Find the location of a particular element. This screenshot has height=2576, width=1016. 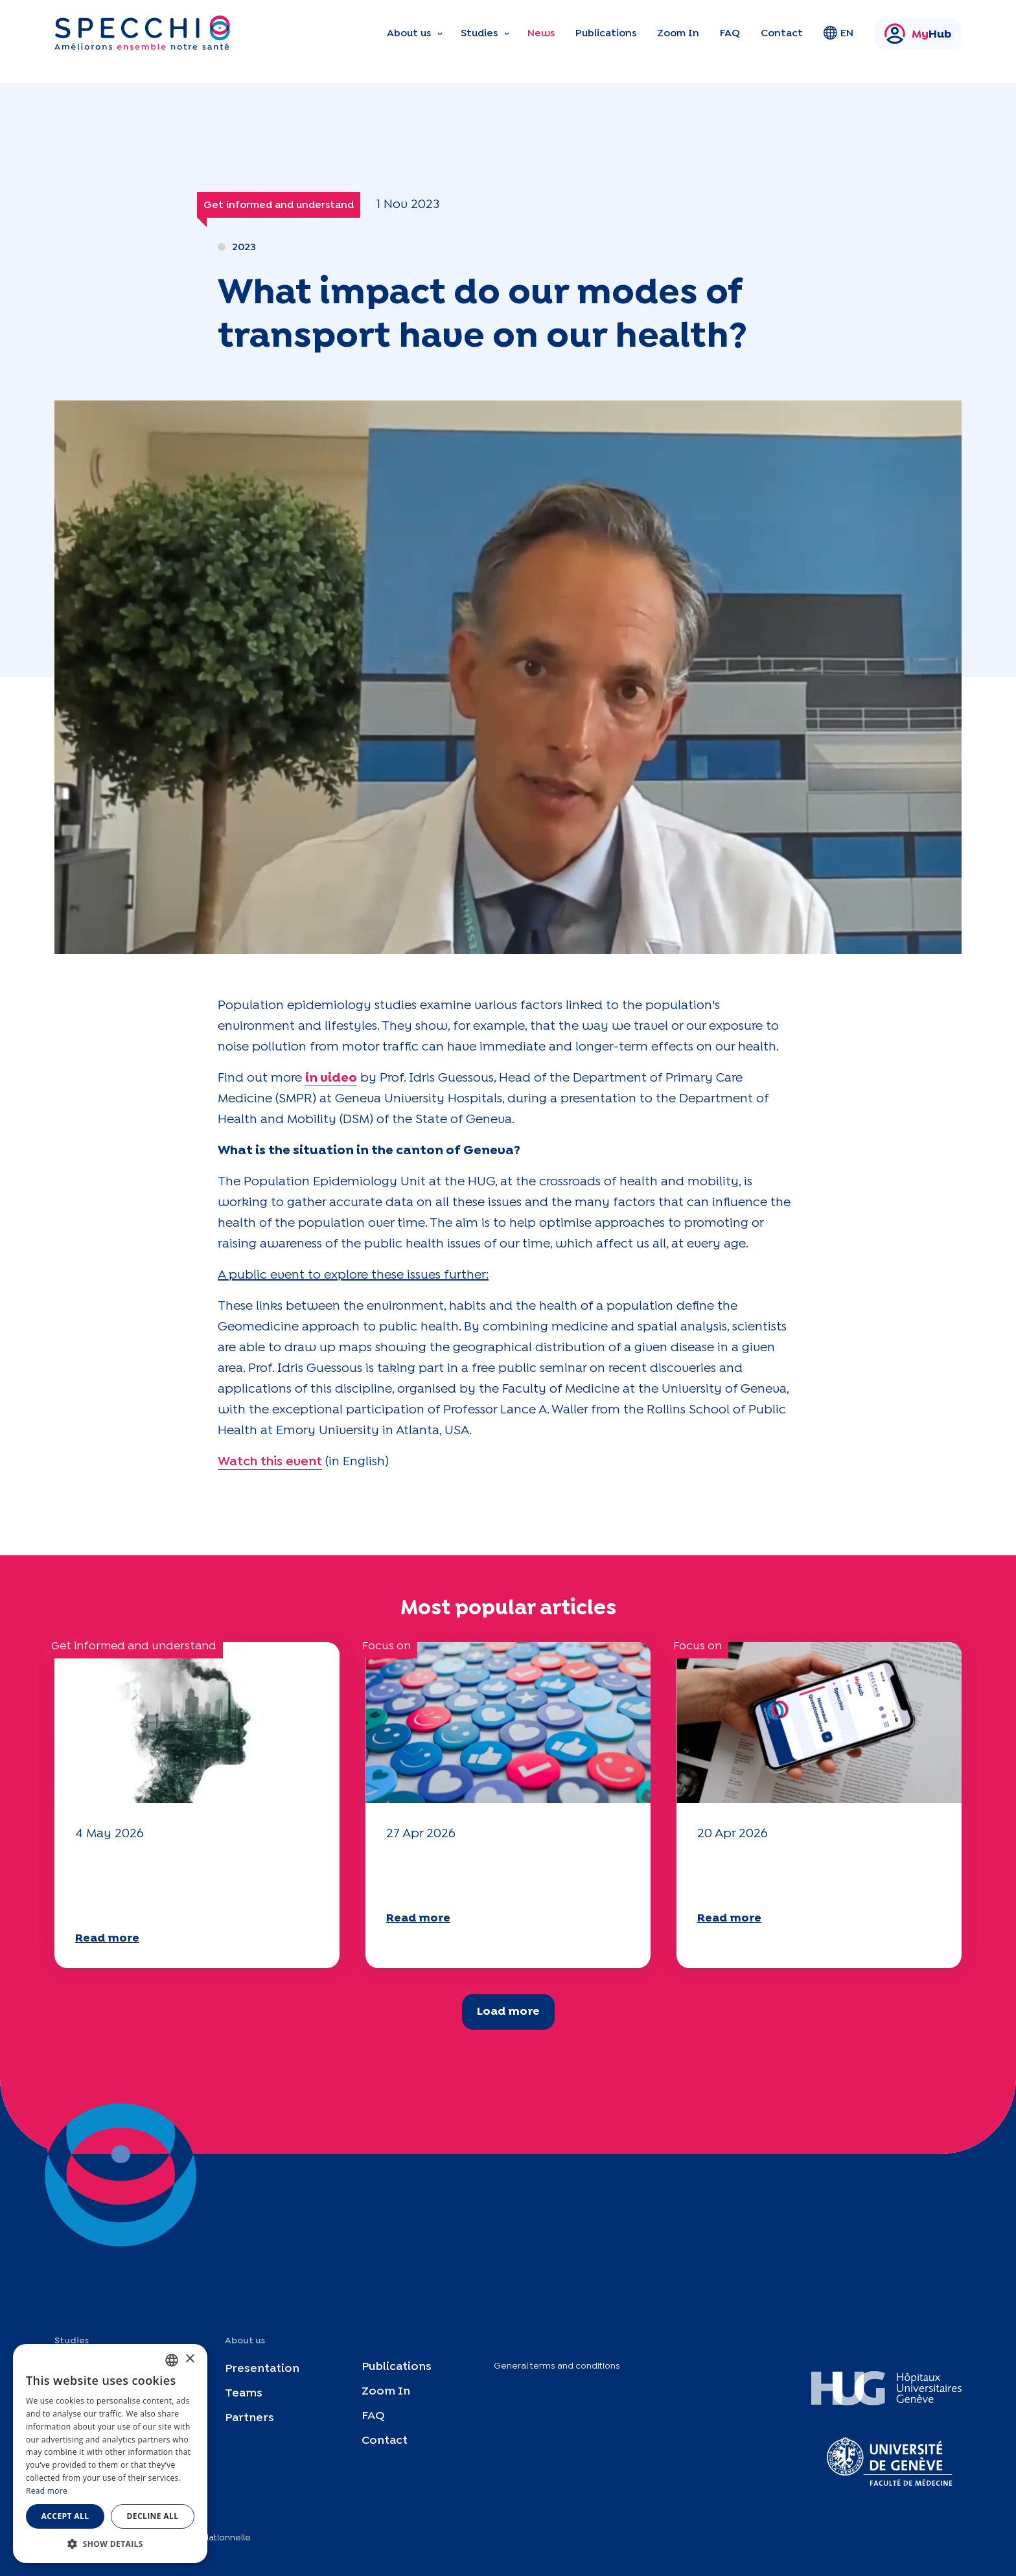

Presentation is located at coordinates (262, 2369).